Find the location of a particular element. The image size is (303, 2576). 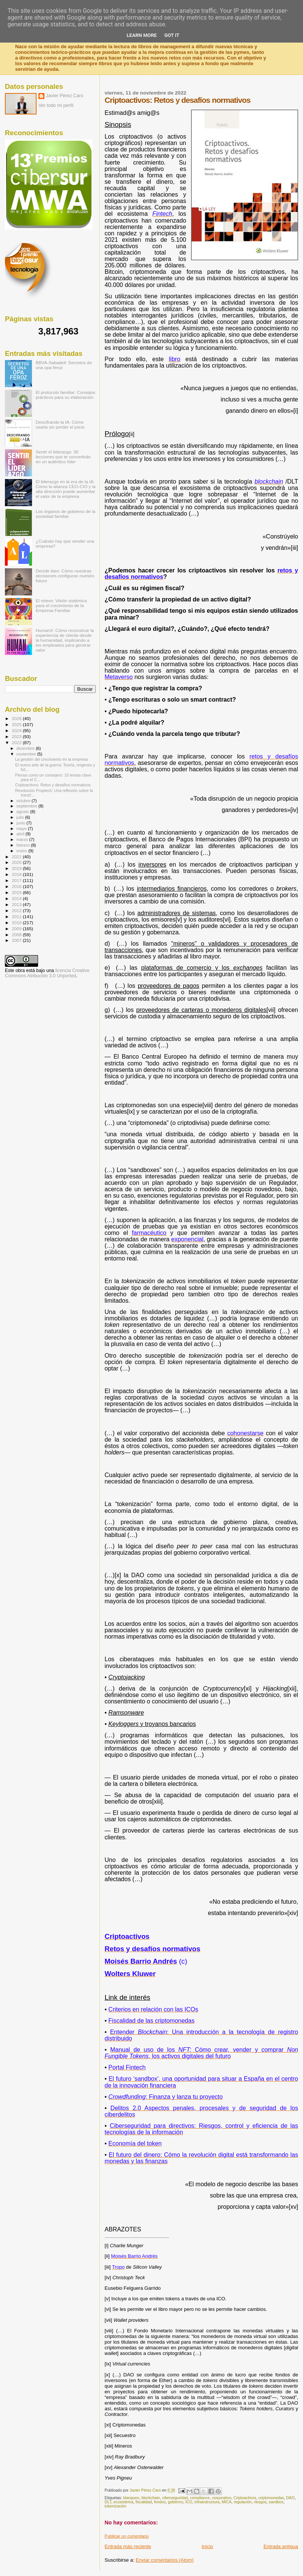

2023 is located at coordinates (17, 736).